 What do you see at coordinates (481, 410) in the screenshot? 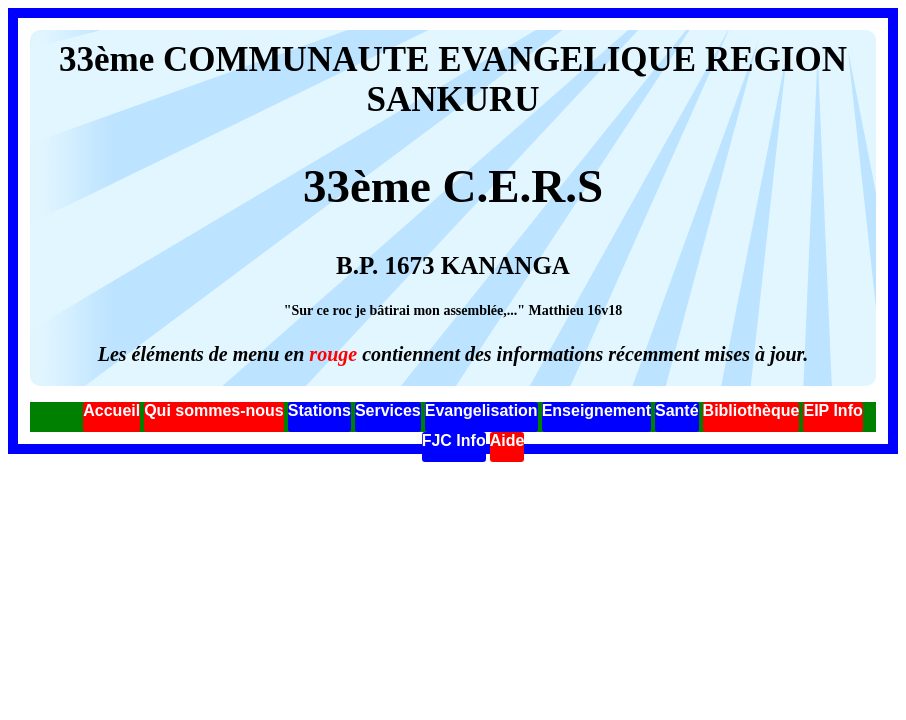
I see `Evangelisation` at bounding box center [481, 410].